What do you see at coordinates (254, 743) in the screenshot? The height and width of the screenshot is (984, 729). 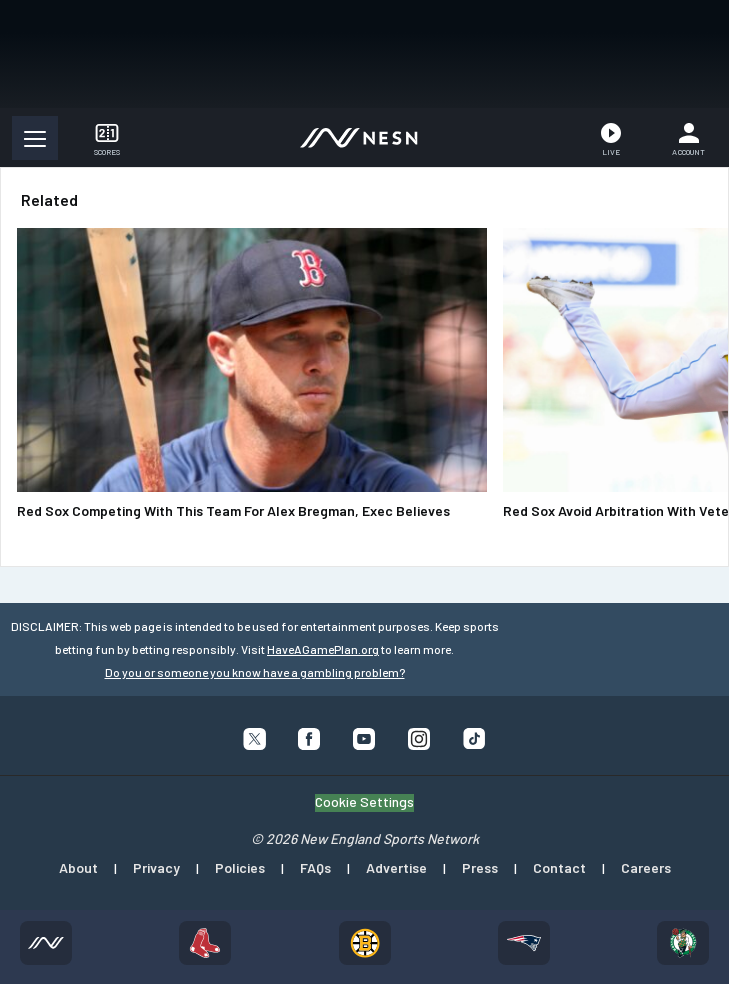 I see `[Follow us on X]` at bounding box center [254, 743].